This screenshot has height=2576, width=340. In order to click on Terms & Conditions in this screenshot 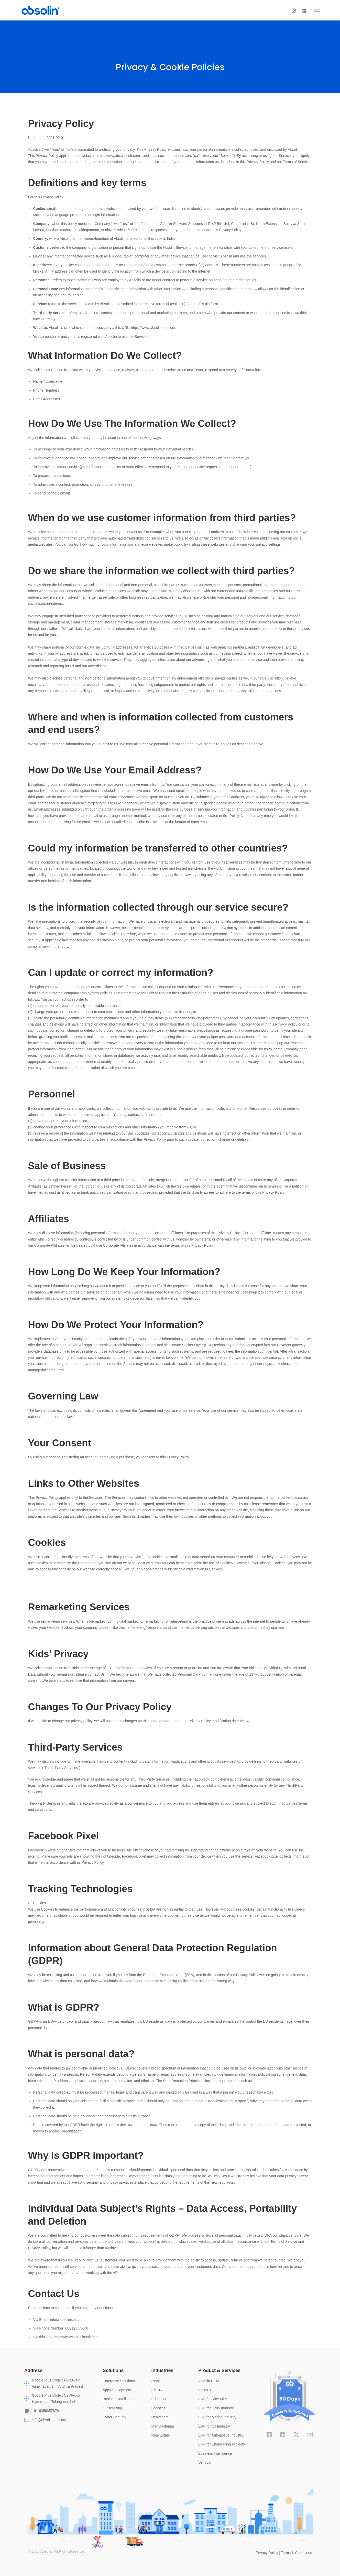, I will do `click(296, 2552)`.